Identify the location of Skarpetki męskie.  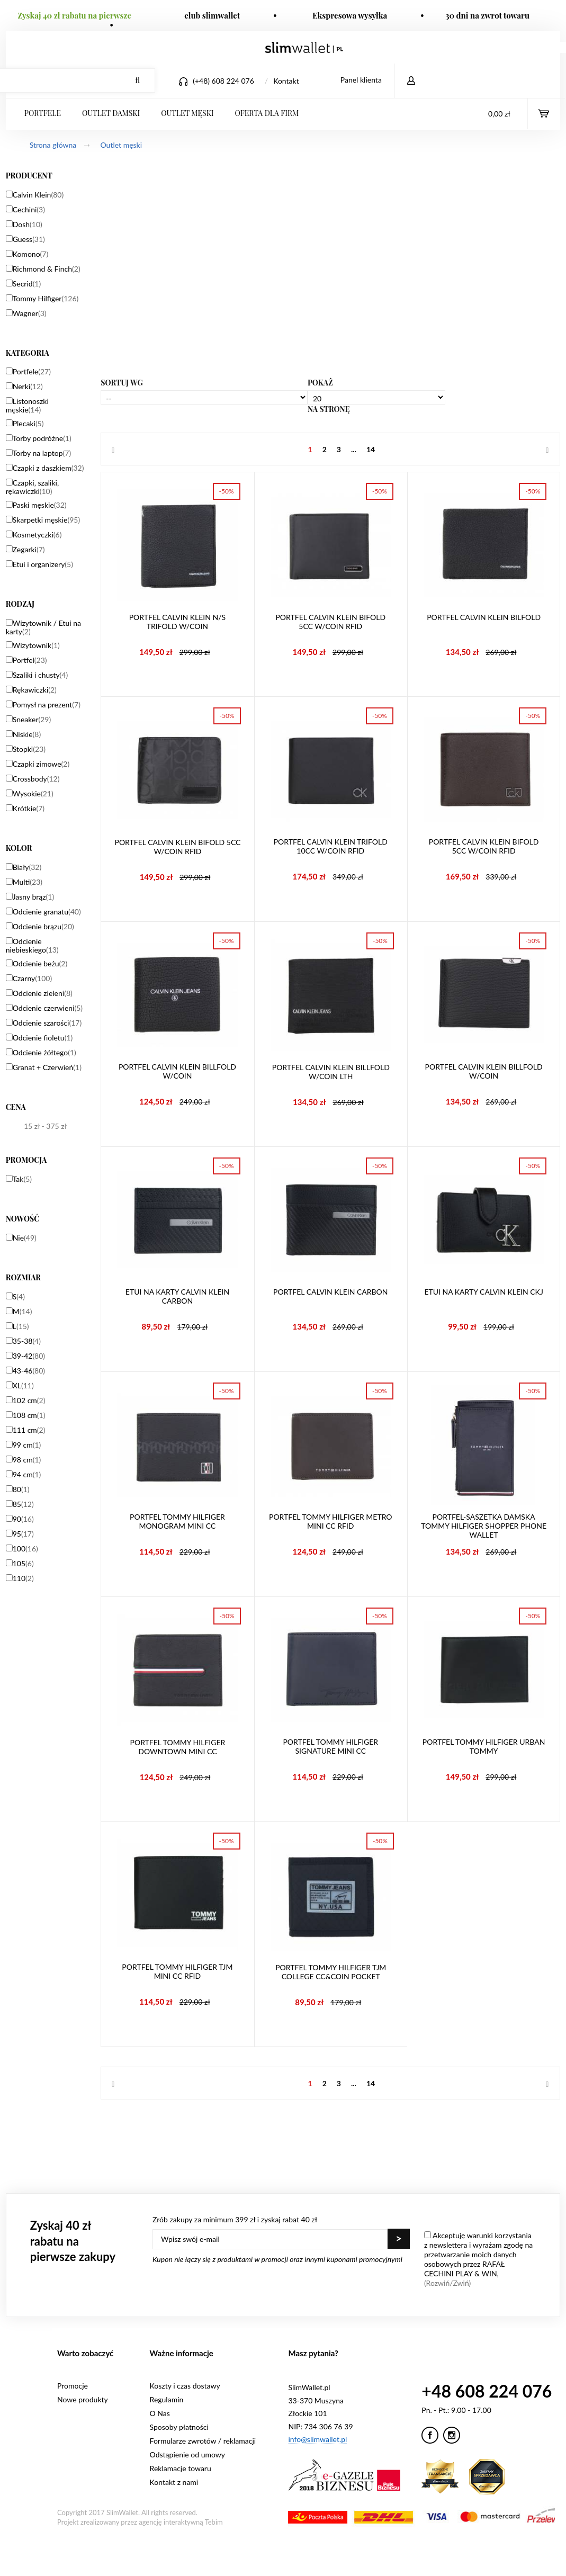
(46, 519).